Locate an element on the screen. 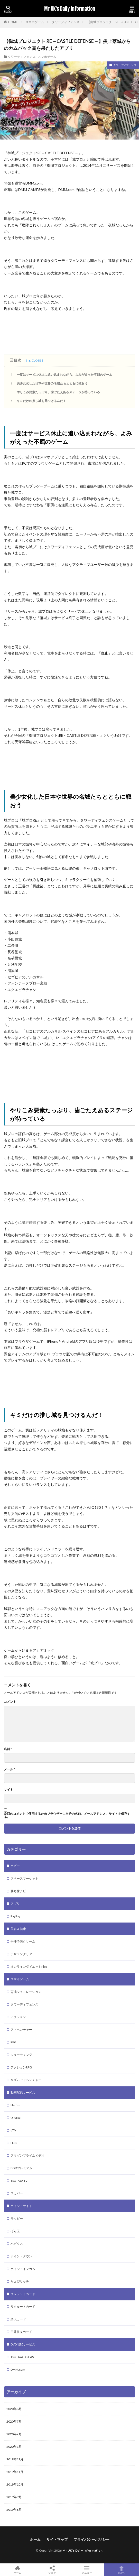  スカパー is located at coordinates (17, 2193).